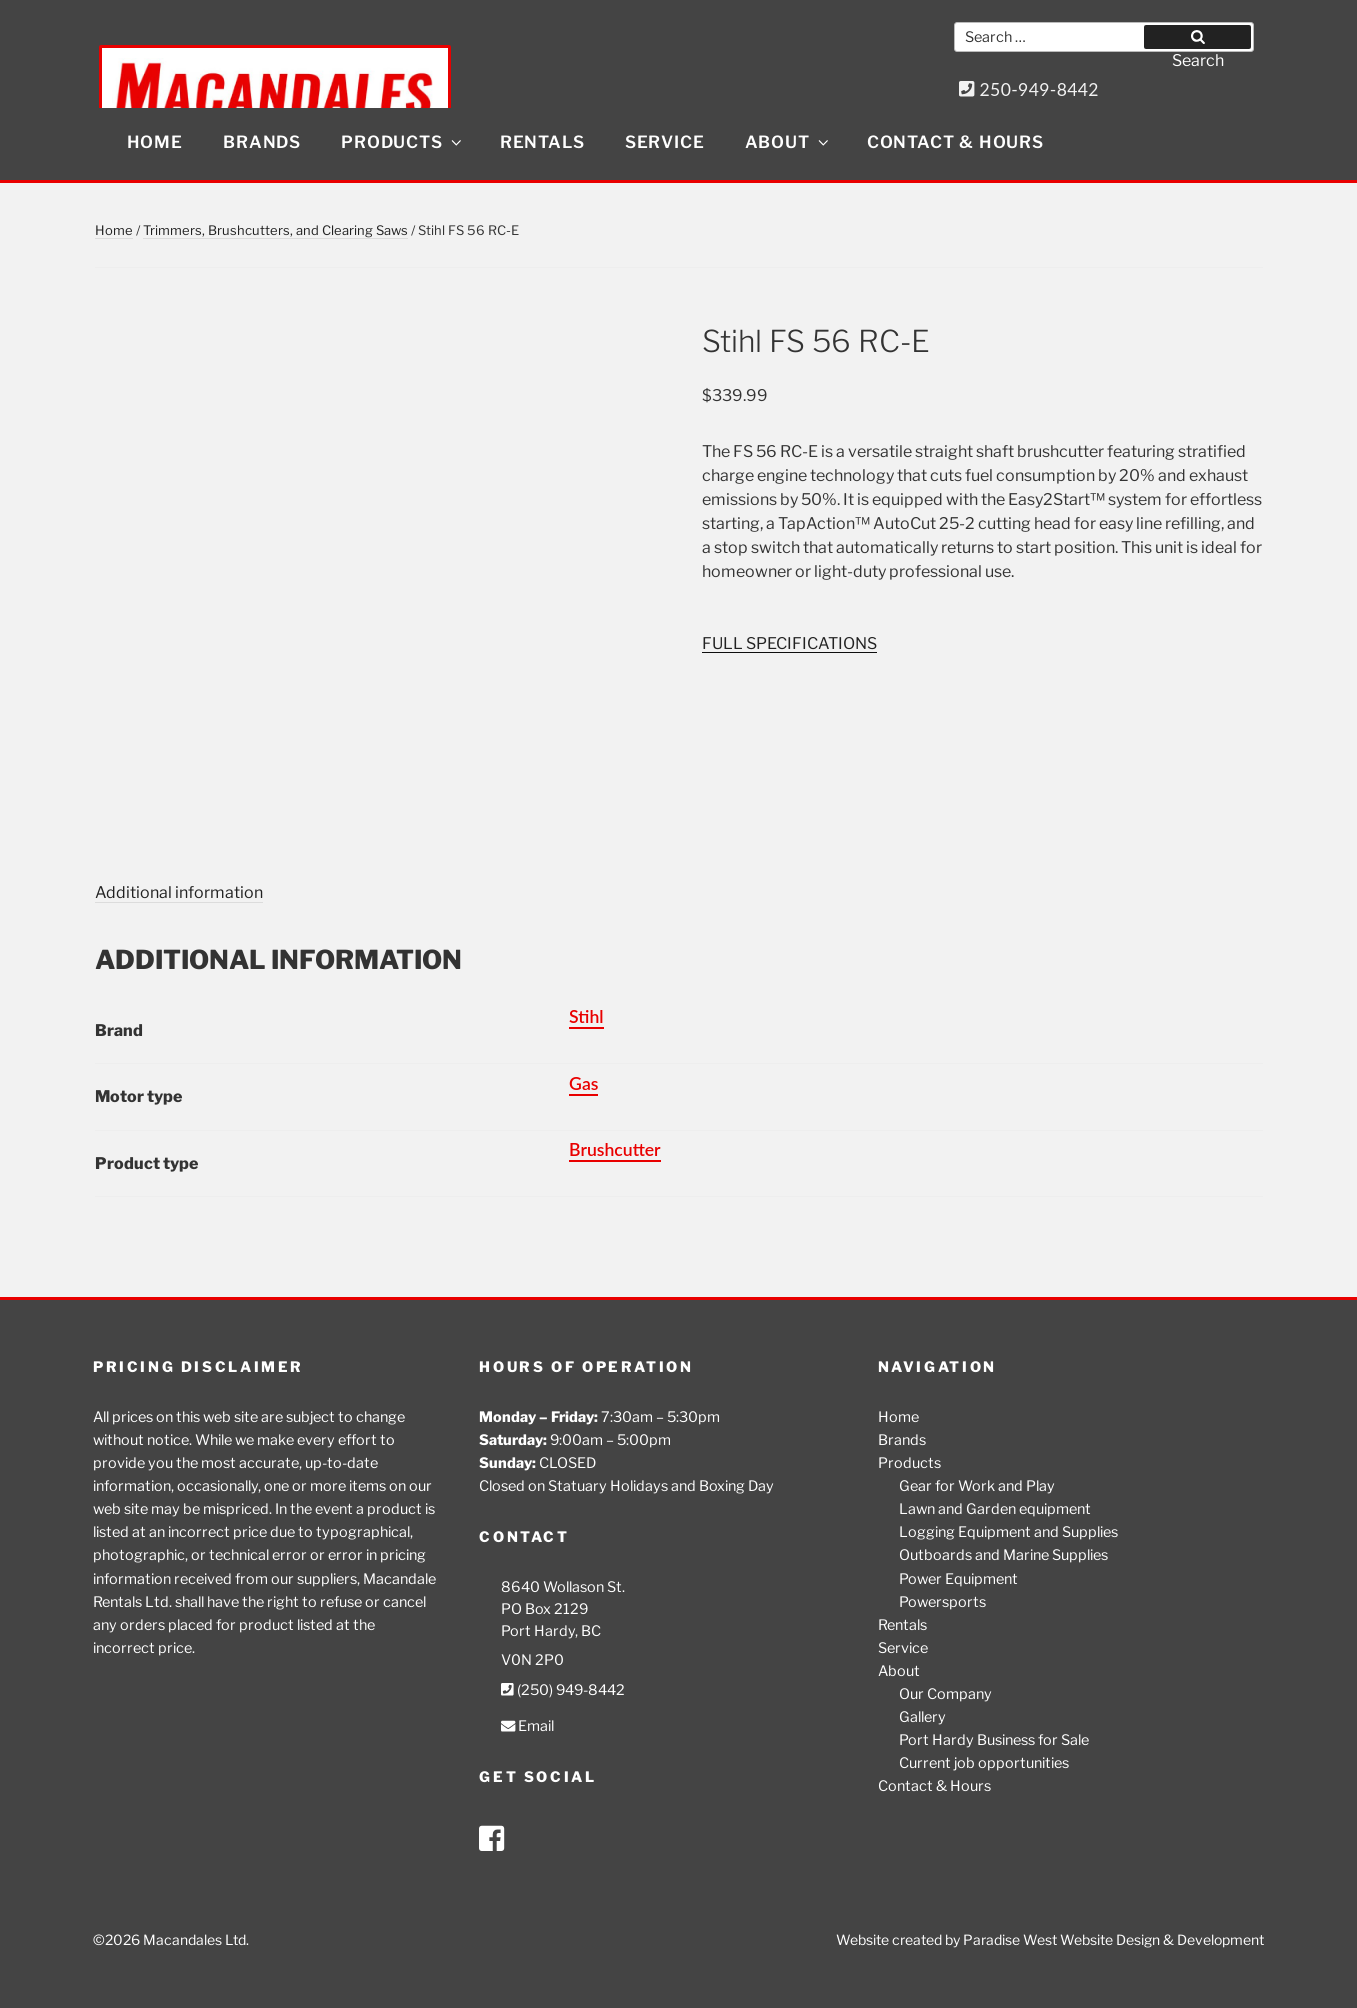  I want to click on Email, so click(527, 1726).